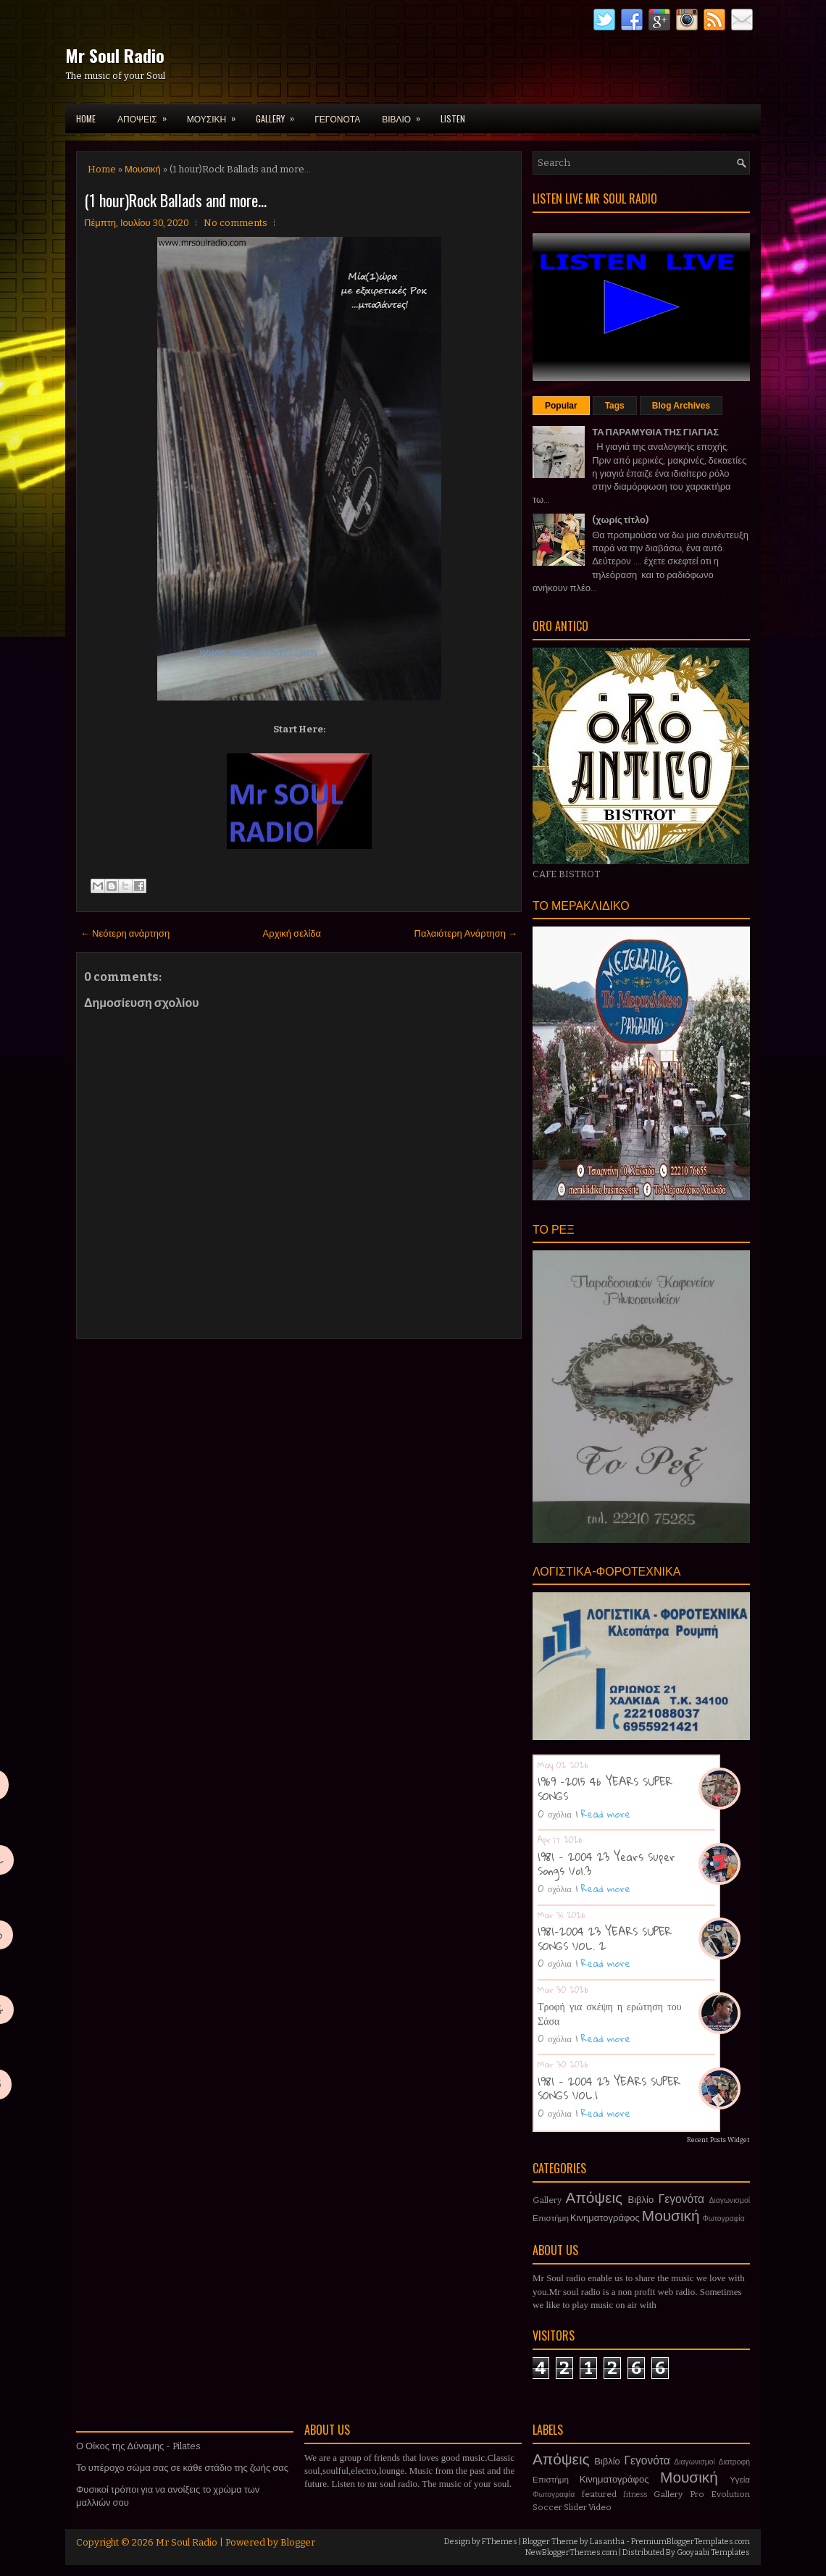 The height and width of the screenshot is (2576, 826). What do you see at coordinates (681, 2199) in the screenshot?
I see `Γεγονότα` at bounding box center [681, 2199].